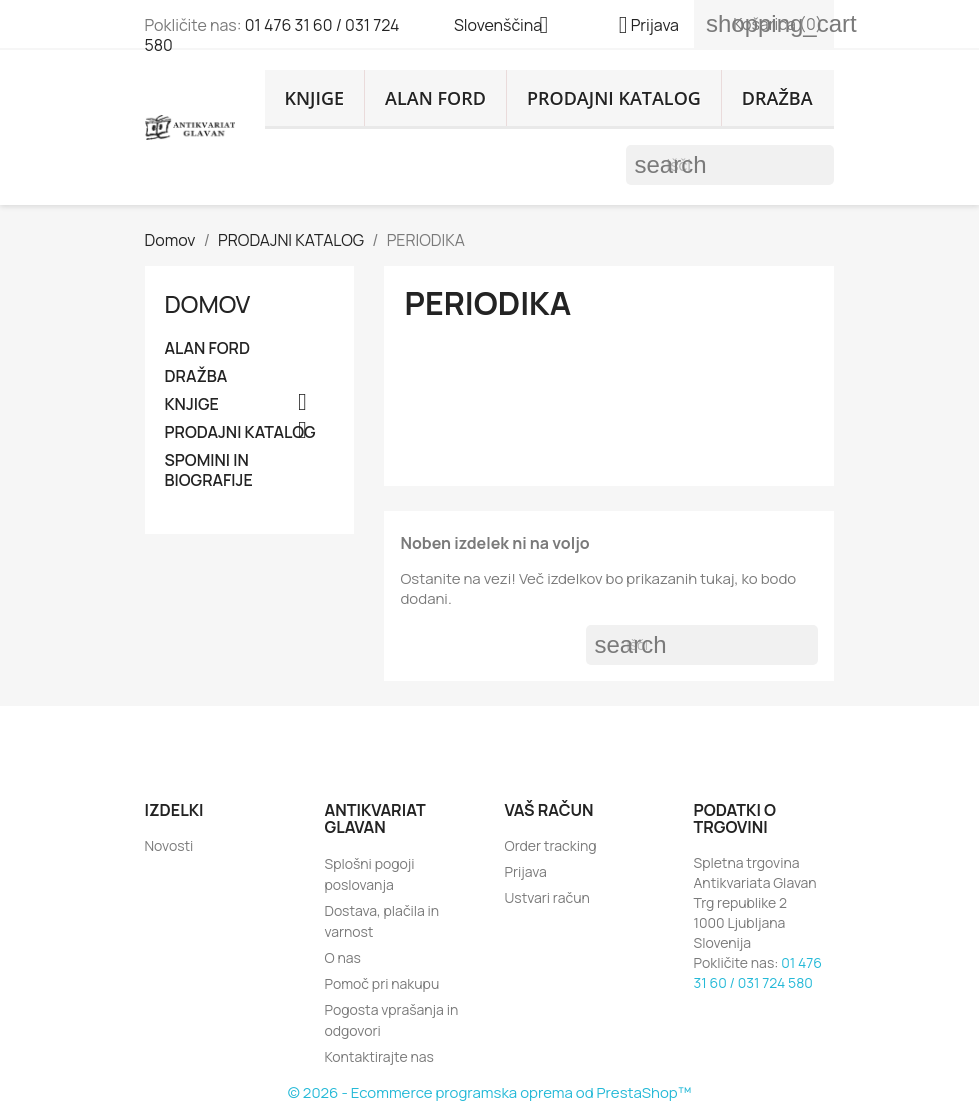 This screenshot has height=1119, width=979. I want to click on KNJIGE, so click(315, 98).